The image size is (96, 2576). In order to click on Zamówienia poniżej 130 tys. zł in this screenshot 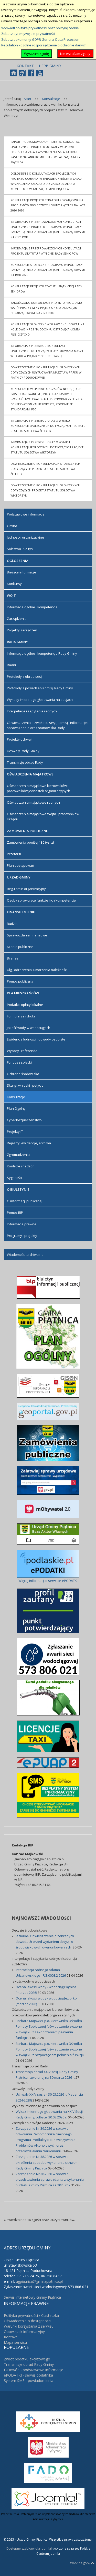, I will do `click(30, 842)`.